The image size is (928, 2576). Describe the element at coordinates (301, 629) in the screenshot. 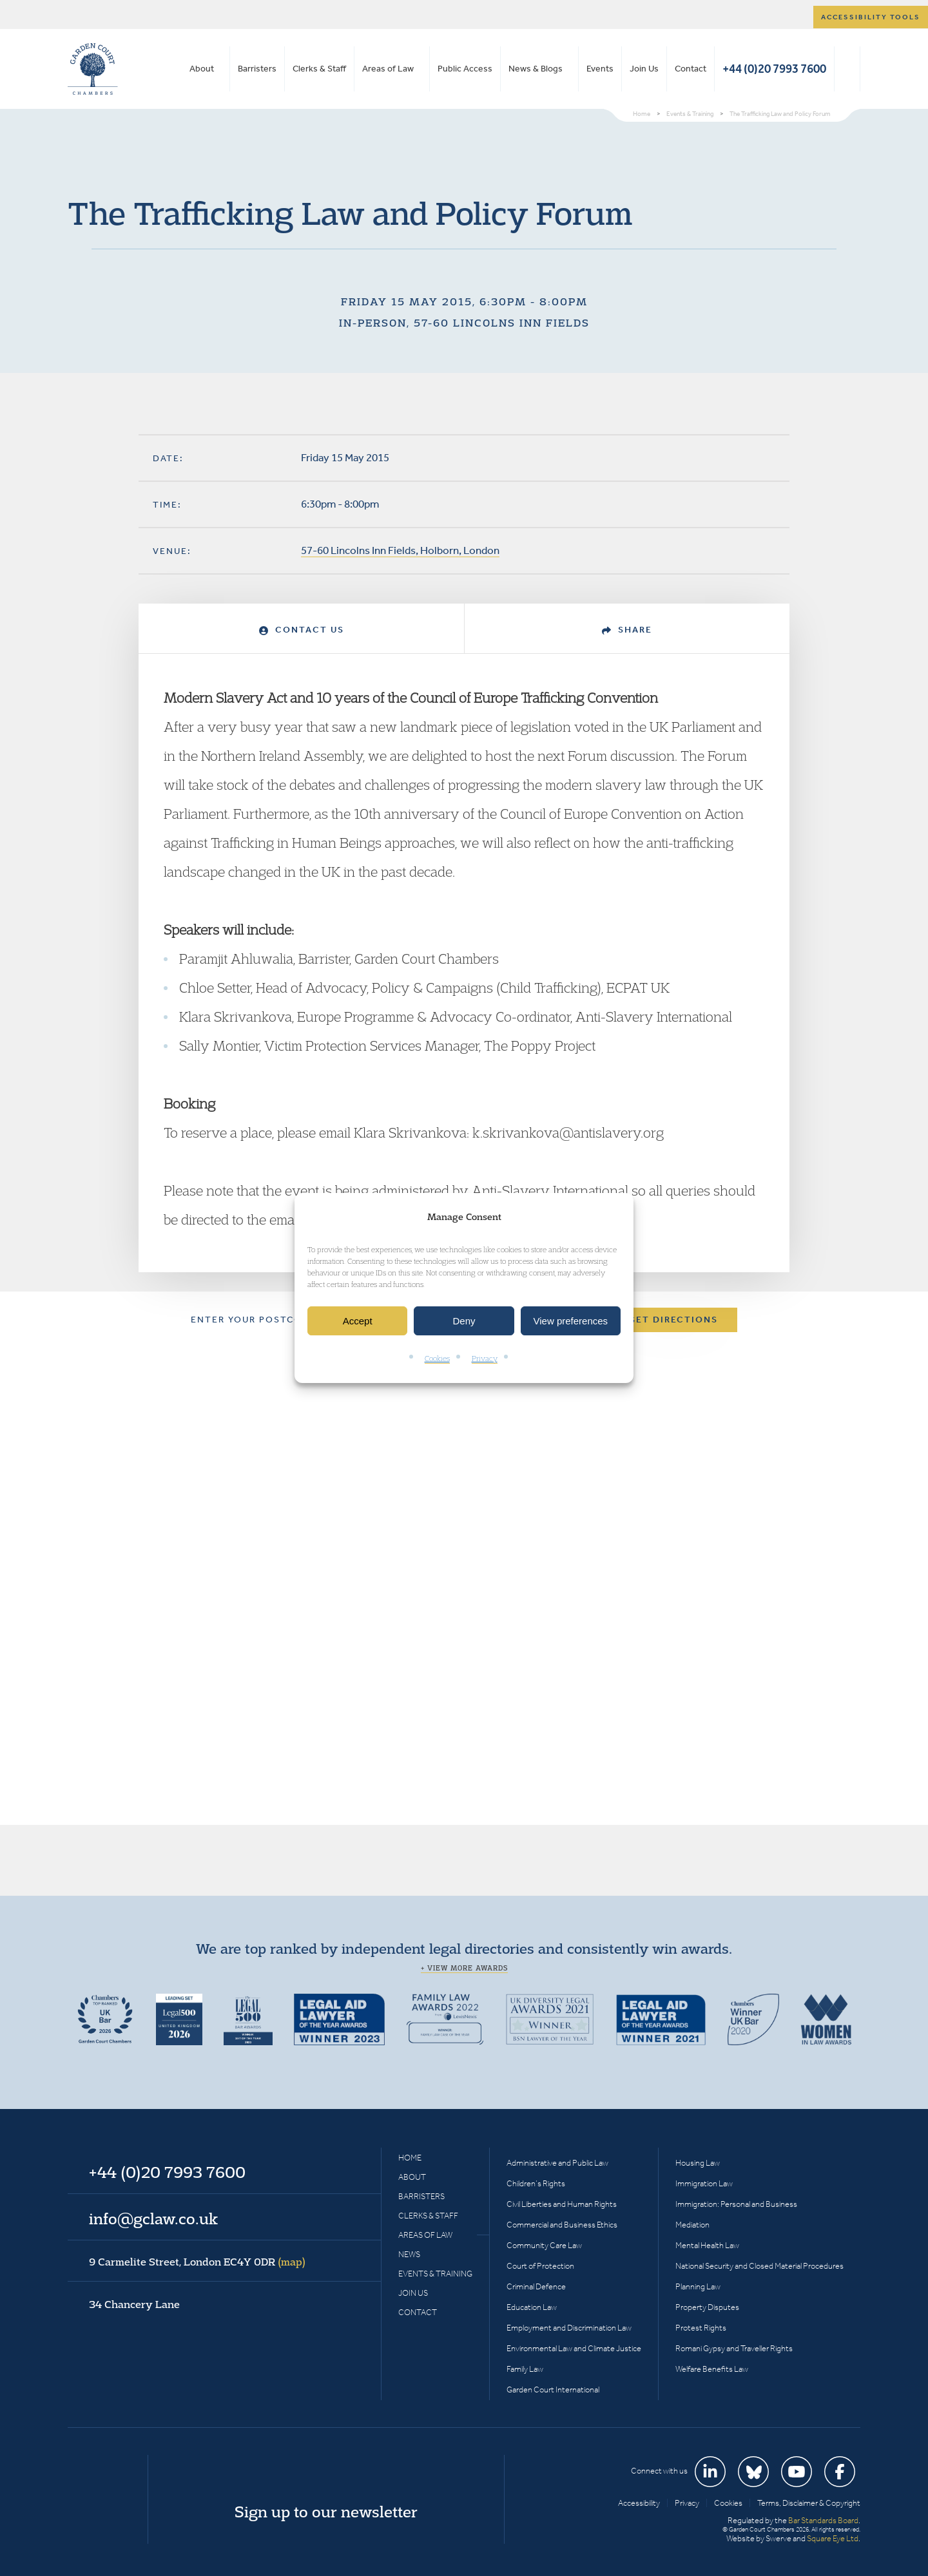

I see `Contact Us` at that location.